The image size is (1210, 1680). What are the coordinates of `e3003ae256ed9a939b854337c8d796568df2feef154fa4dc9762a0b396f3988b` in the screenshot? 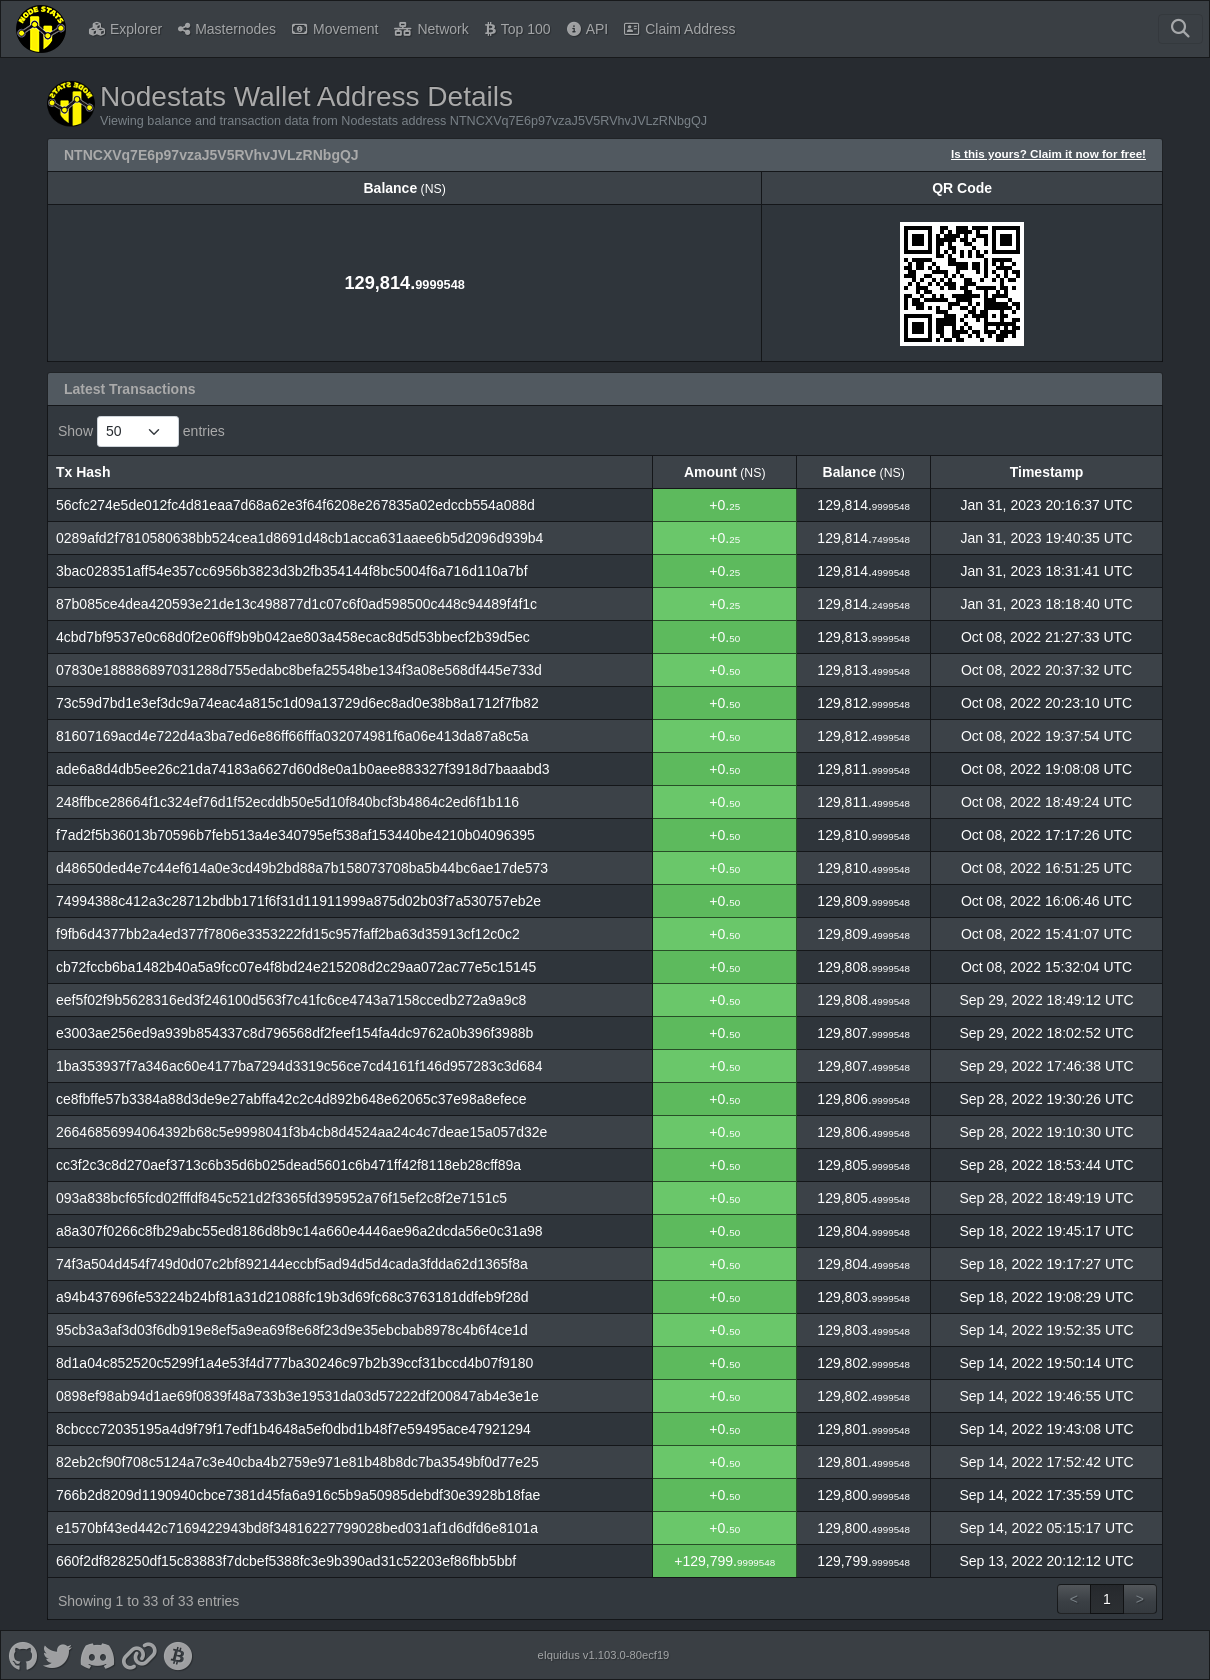 It's located at (294, 1033).